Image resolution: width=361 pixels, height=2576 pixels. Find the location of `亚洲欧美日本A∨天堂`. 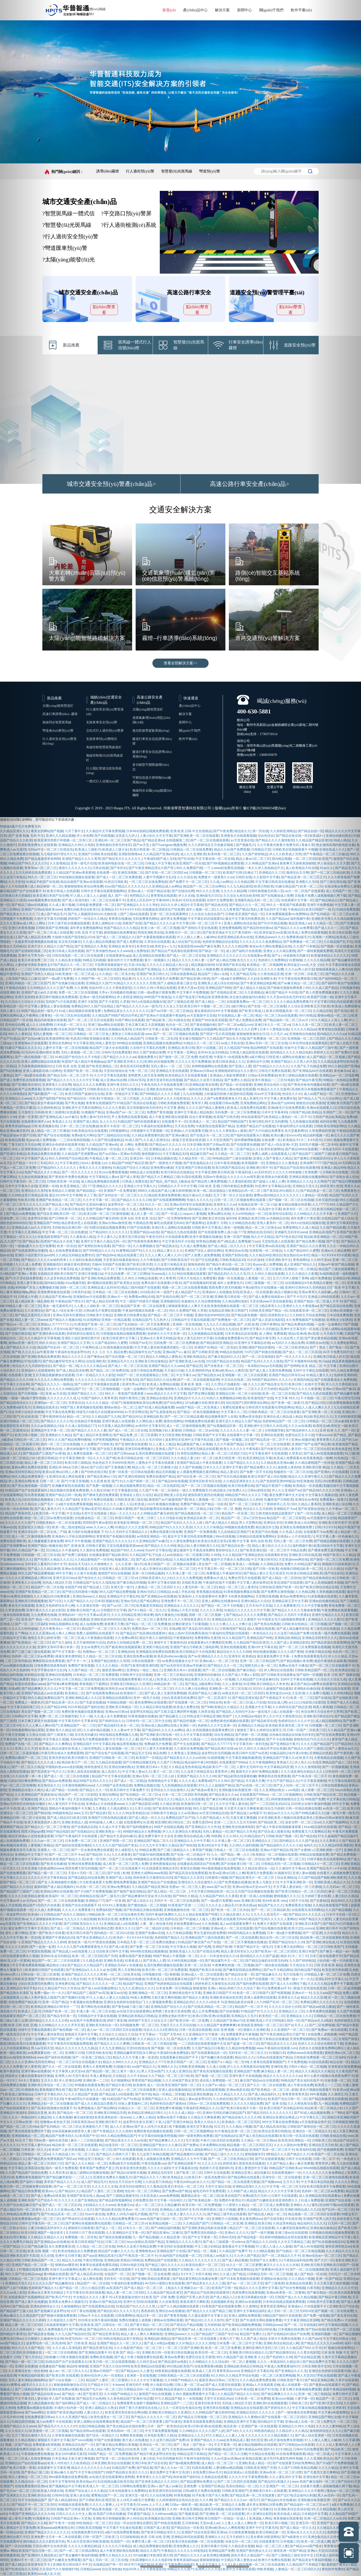

亚洲欧美日本A∨天堂 is located at coordinates (151, 1767).